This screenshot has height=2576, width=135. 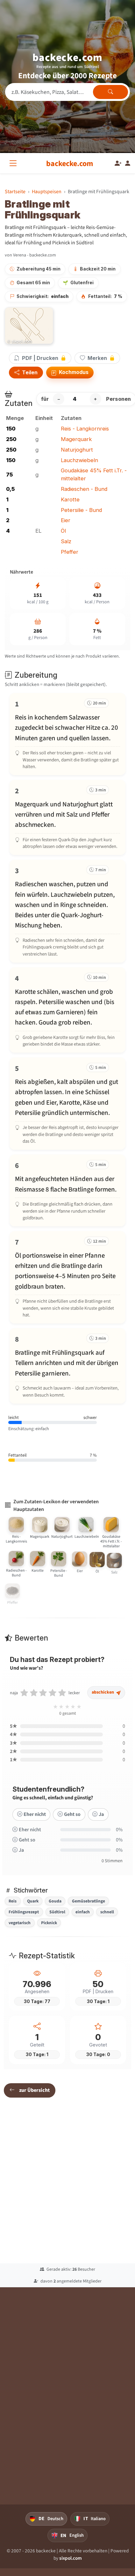 I want to click on [Rezepte finden], so click(x=110, y=92).